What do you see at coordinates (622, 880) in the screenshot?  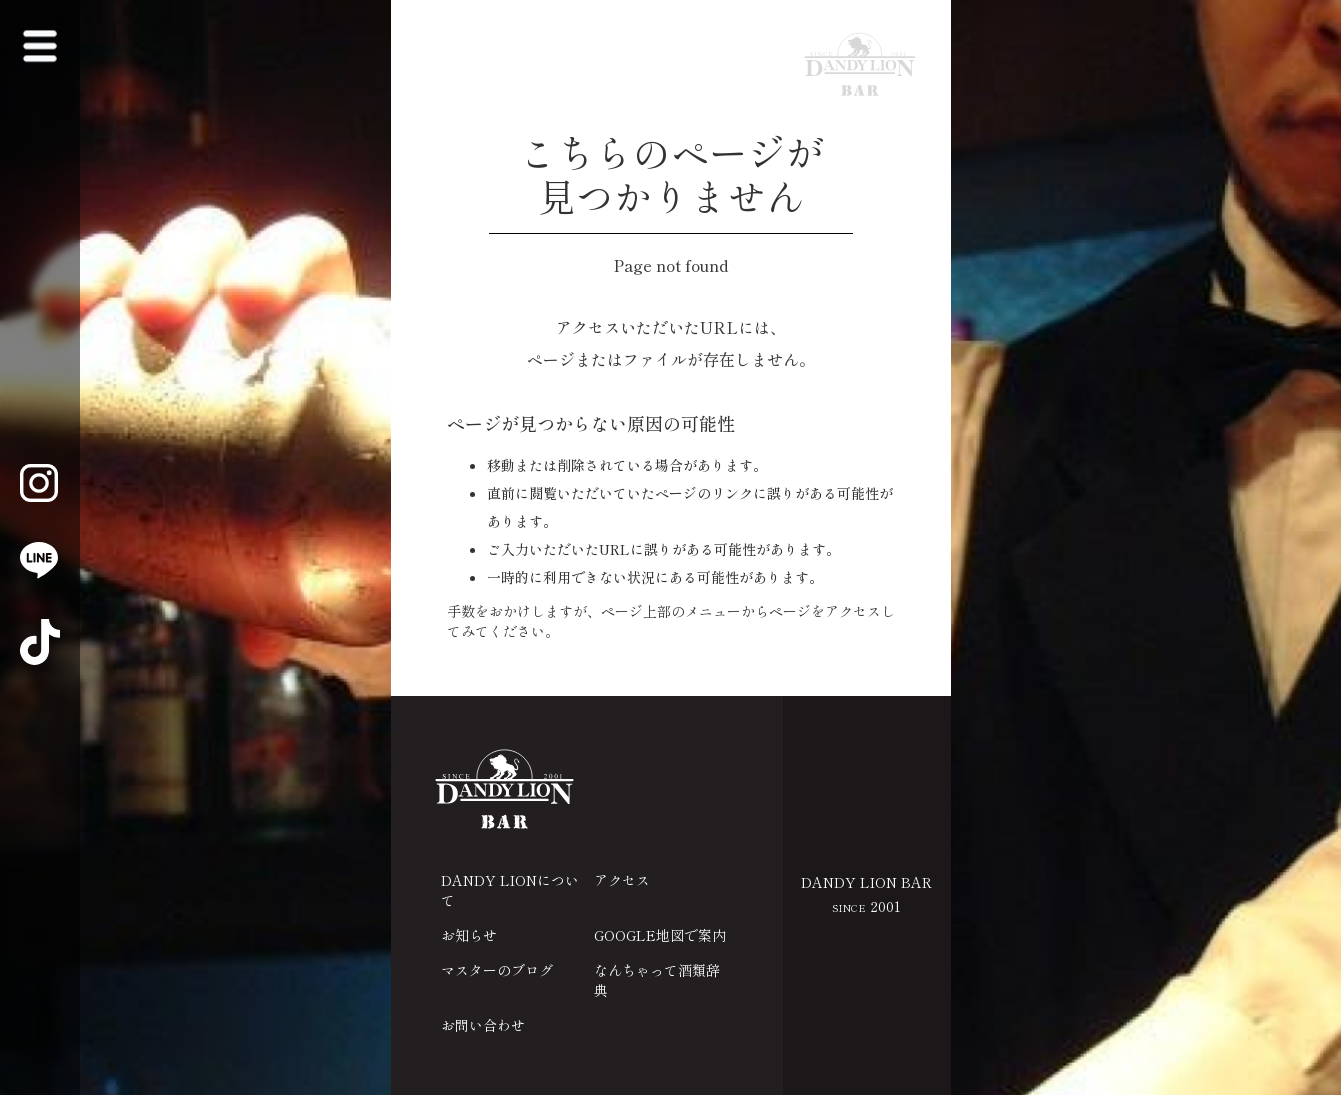 I see `アクセス` at bounding box center [622, 880].